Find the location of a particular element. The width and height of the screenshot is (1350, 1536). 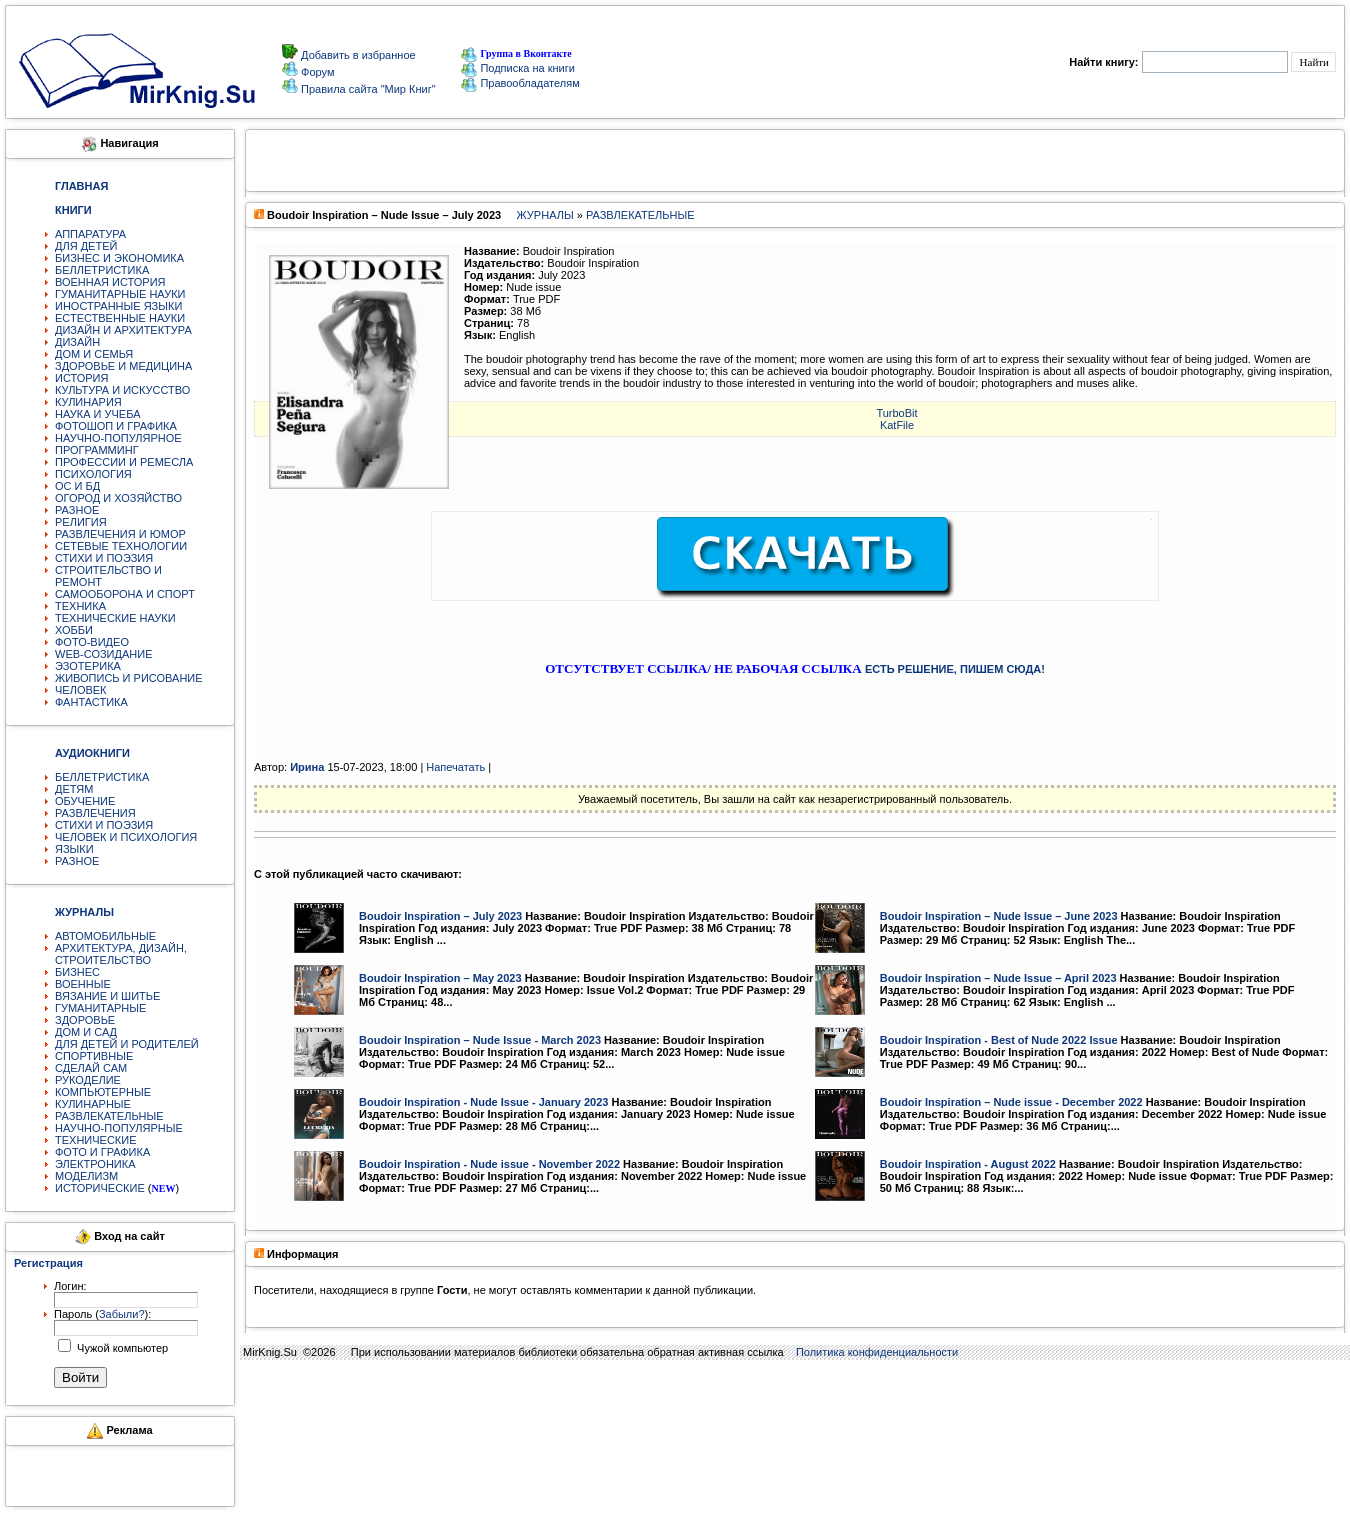

СДЕЛАЙ САМ is located at coordinates (91, 1068).